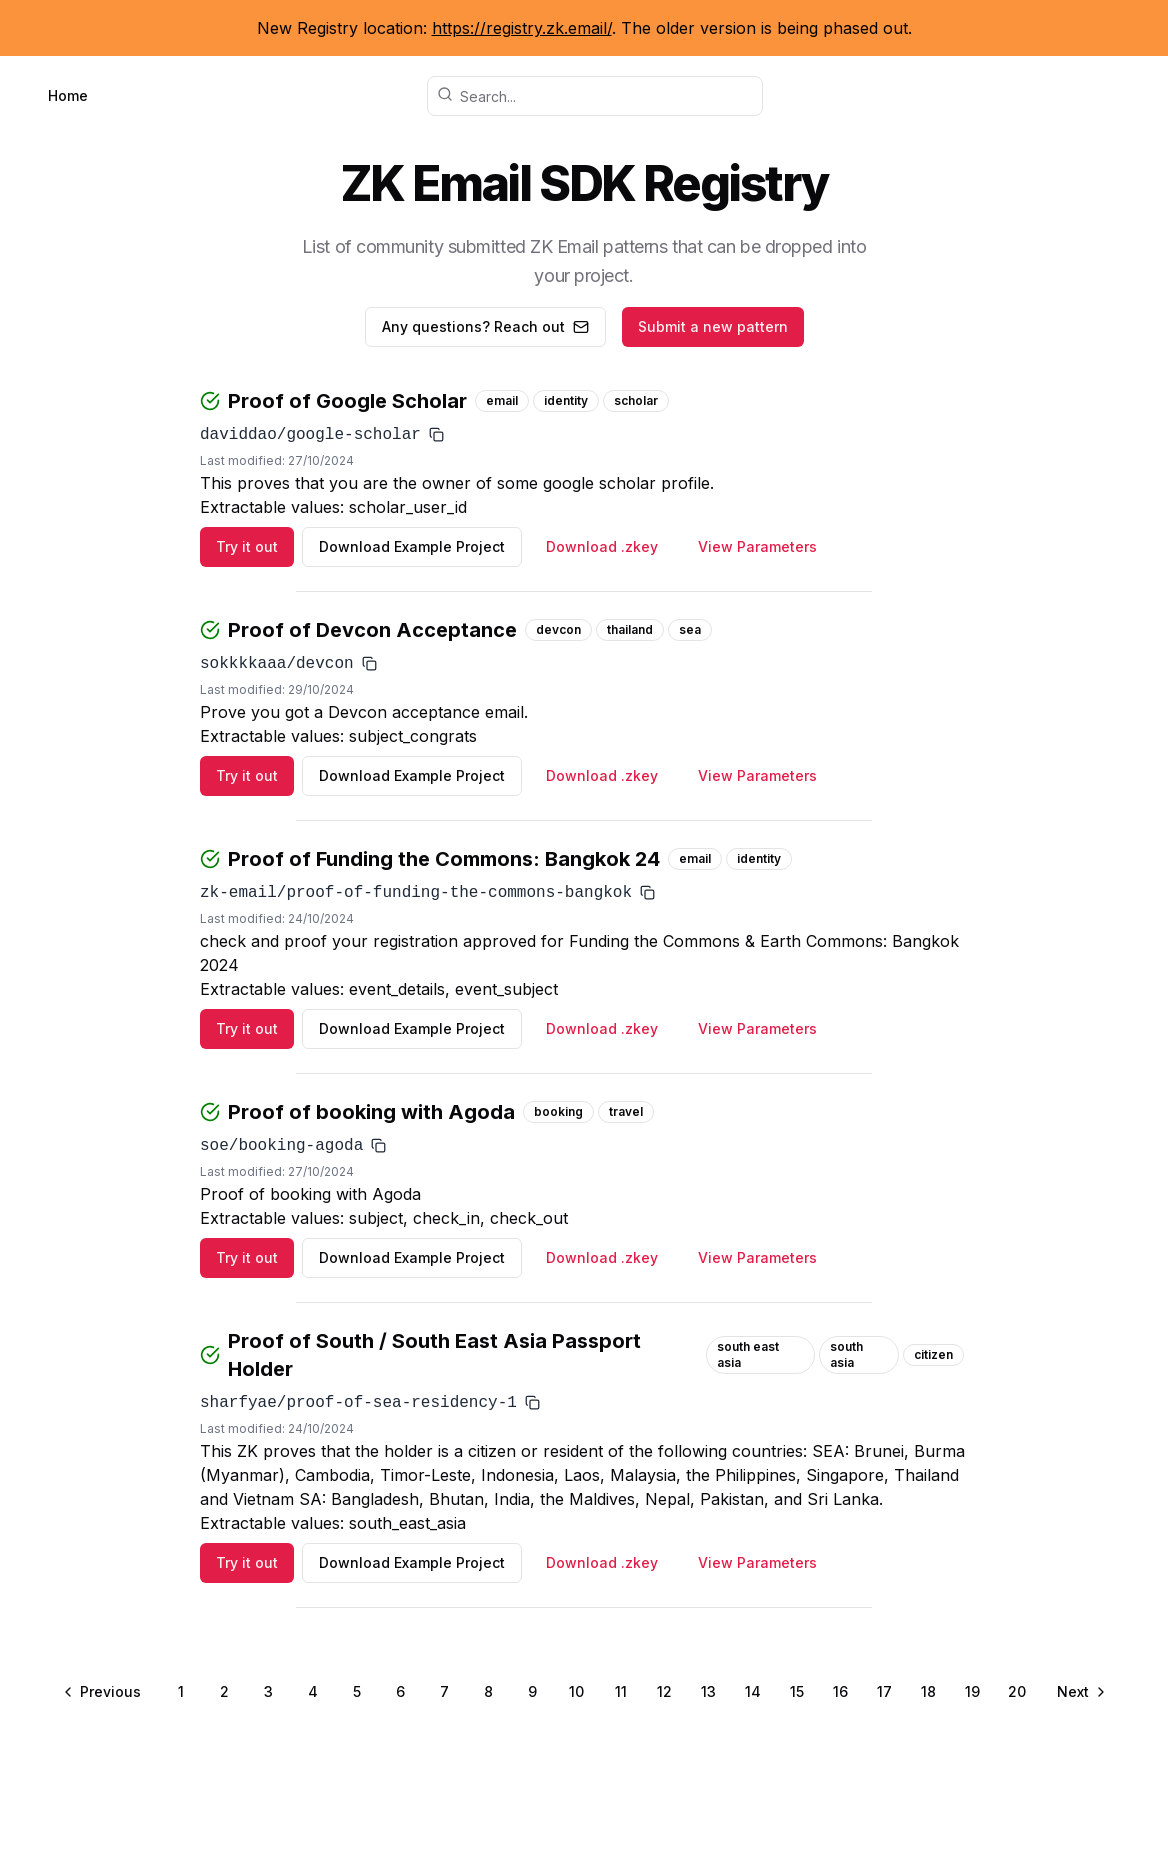 The image size is (1168, 1872). I want to click on Download .zkey, so click(602, 546).